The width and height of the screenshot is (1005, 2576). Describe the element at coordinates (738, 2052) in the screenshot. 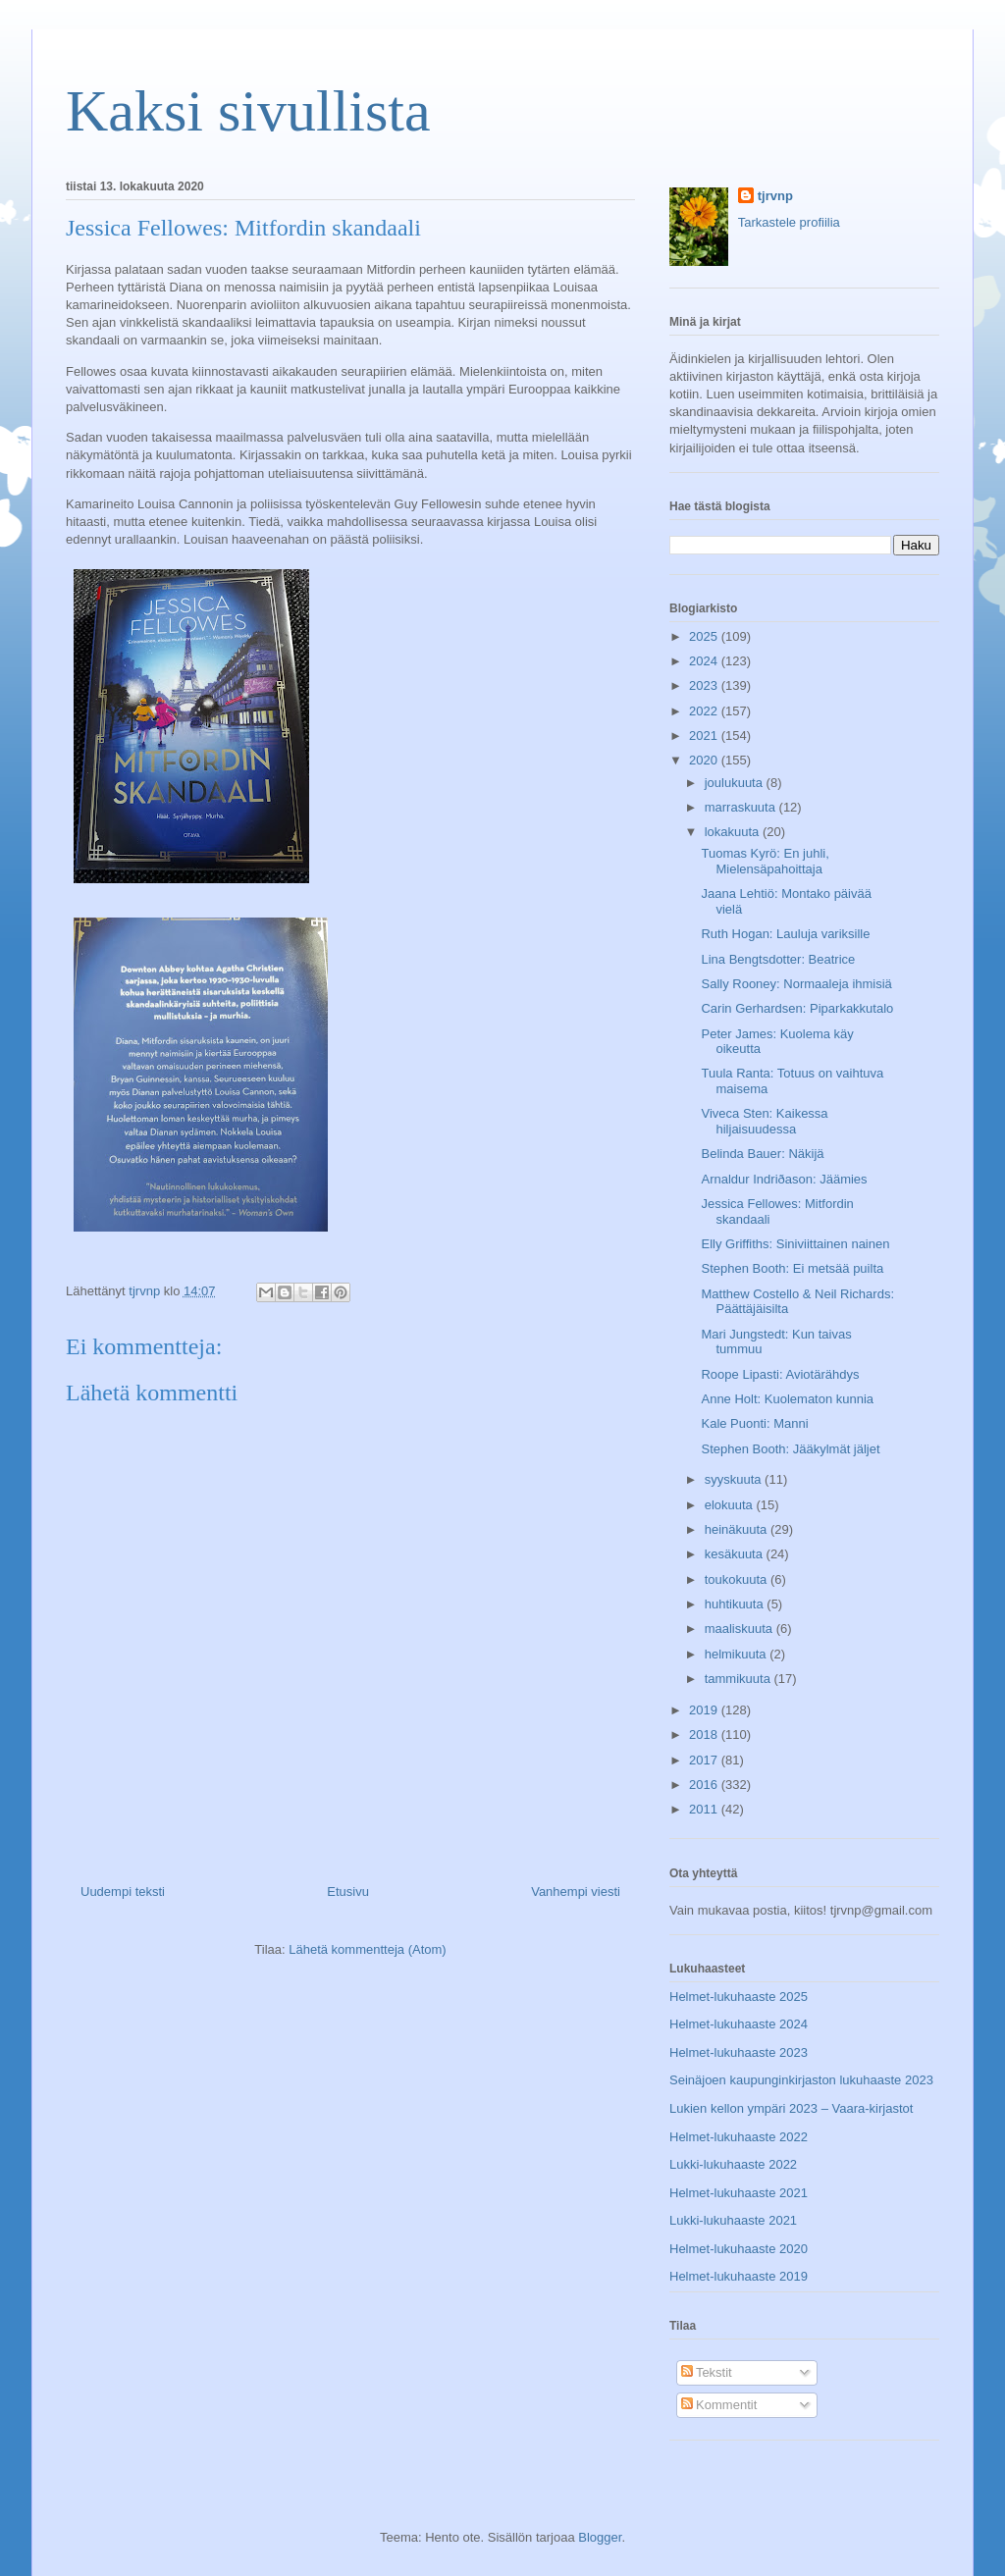

I see `Helmet-lukuhaaste 2023` at that location.